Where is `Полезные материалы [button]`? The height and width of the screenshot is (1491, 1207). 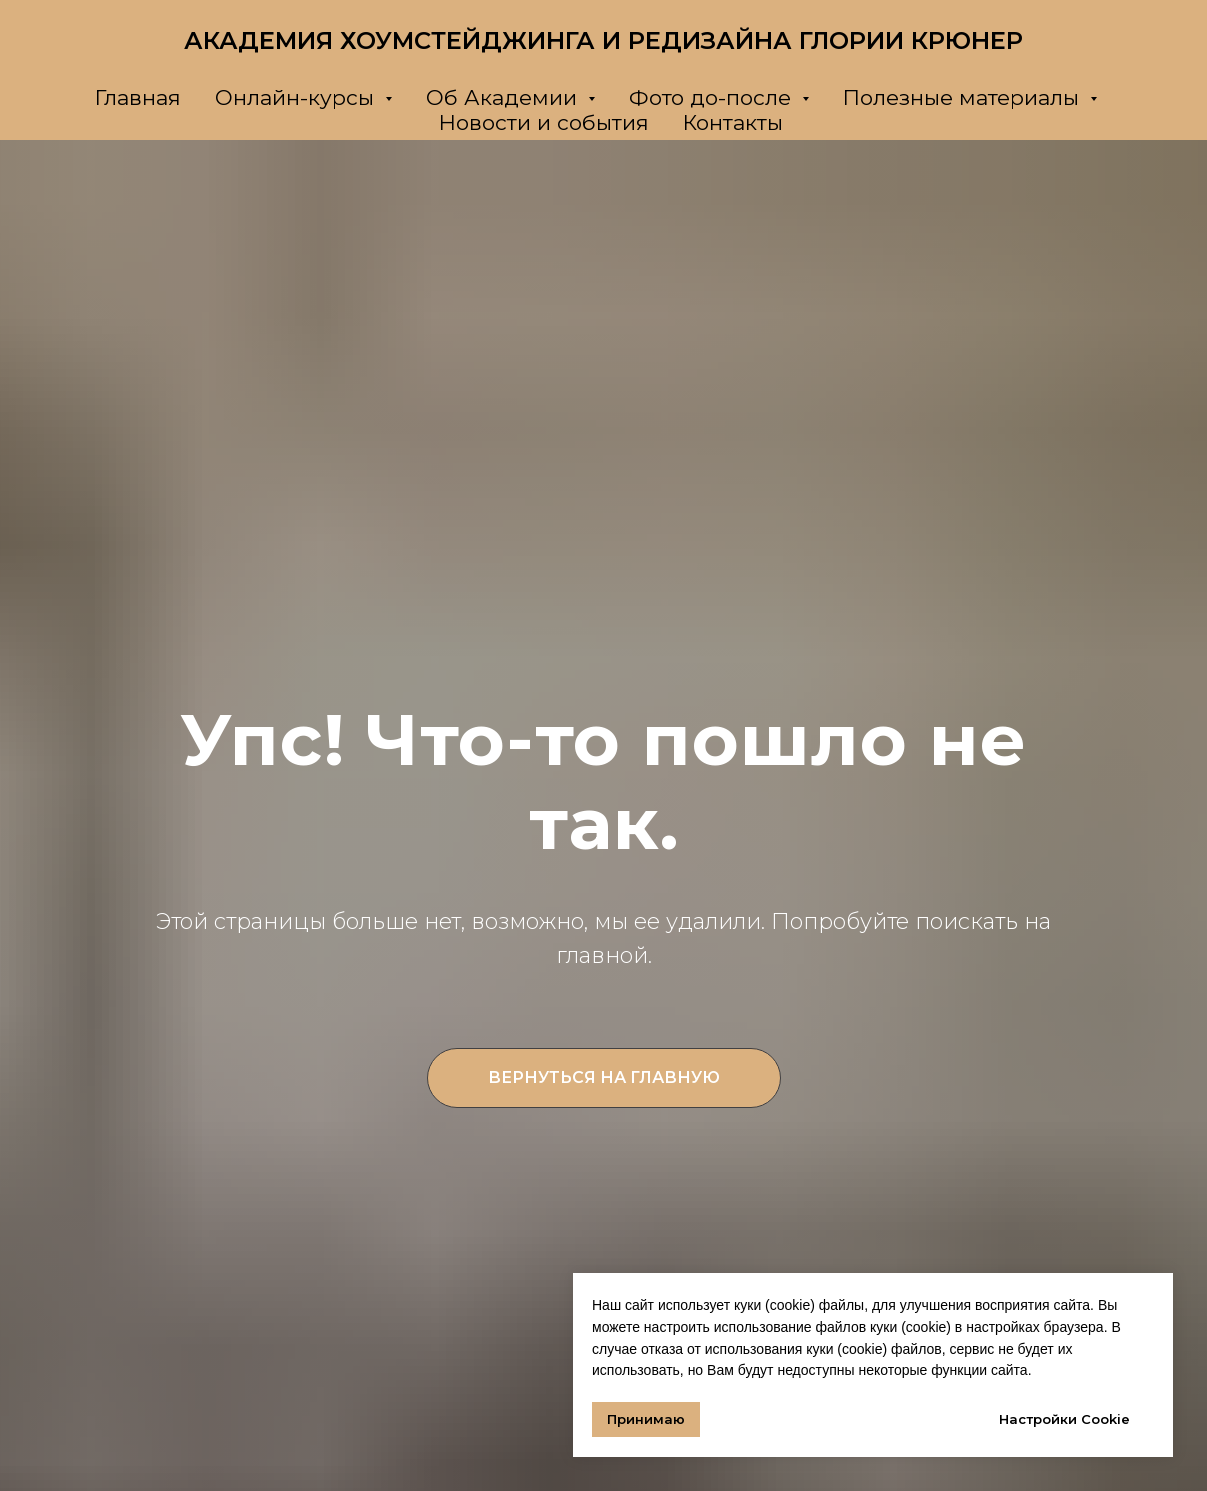
Полезные материалы [button] is located at coordinates (964, 97).